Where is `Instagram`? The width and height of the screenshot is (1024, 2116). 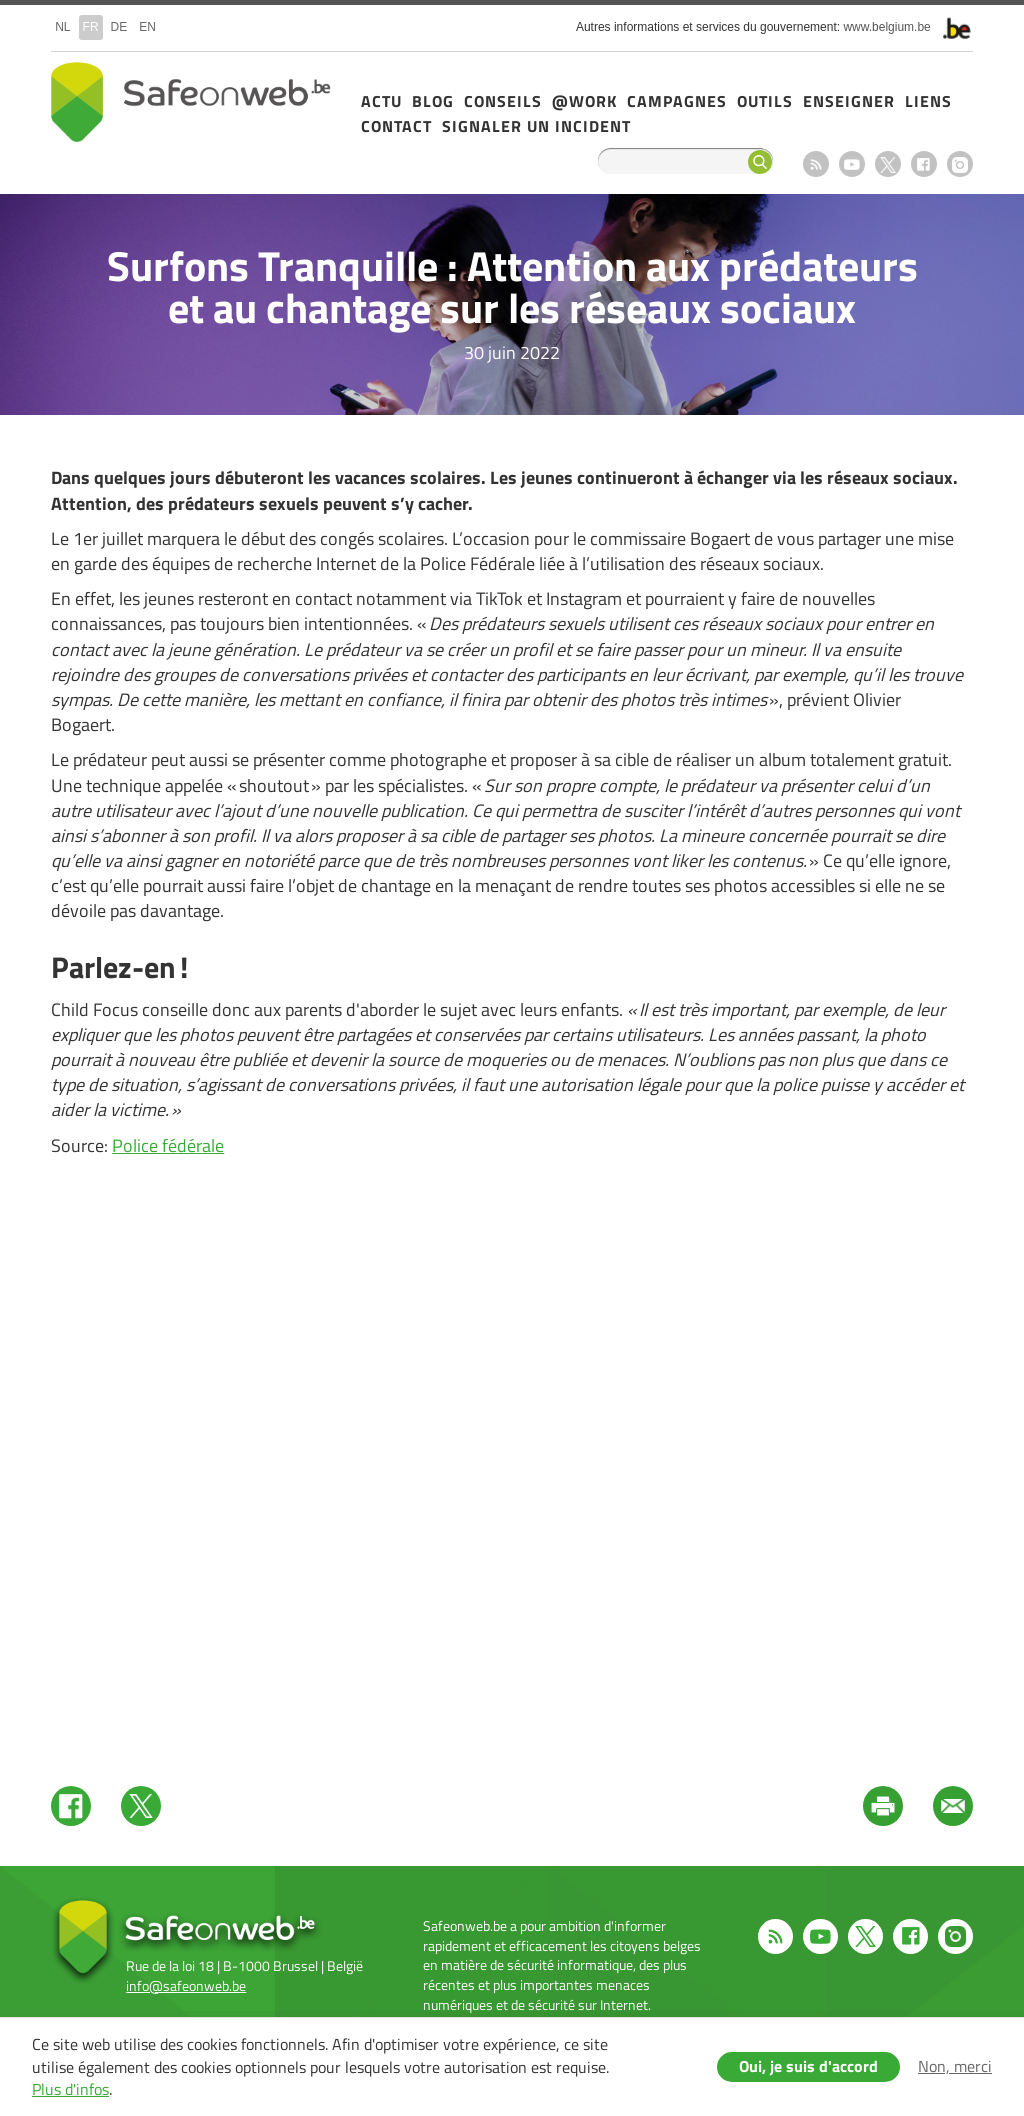
Instagram is located at coordinates (960, 164).